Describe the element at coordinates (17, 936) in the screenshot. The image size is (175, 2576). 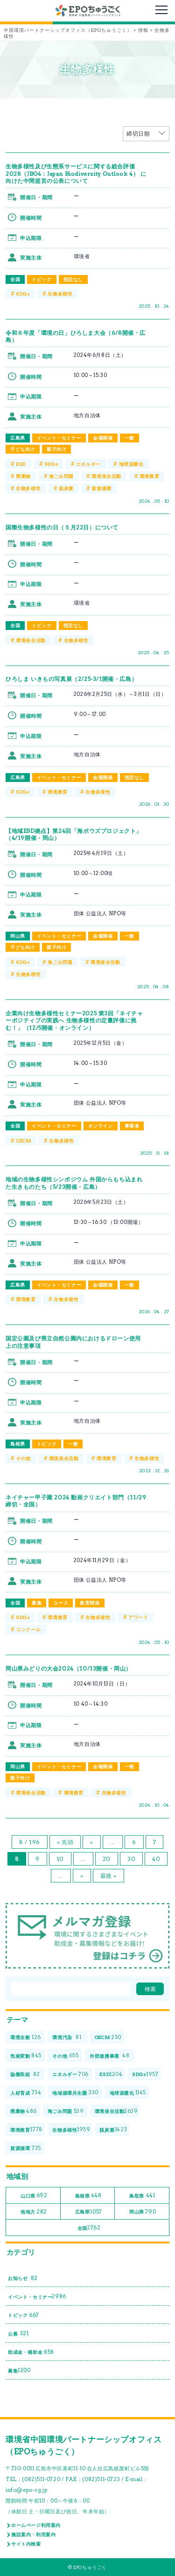
I see `岡山県` at that location.